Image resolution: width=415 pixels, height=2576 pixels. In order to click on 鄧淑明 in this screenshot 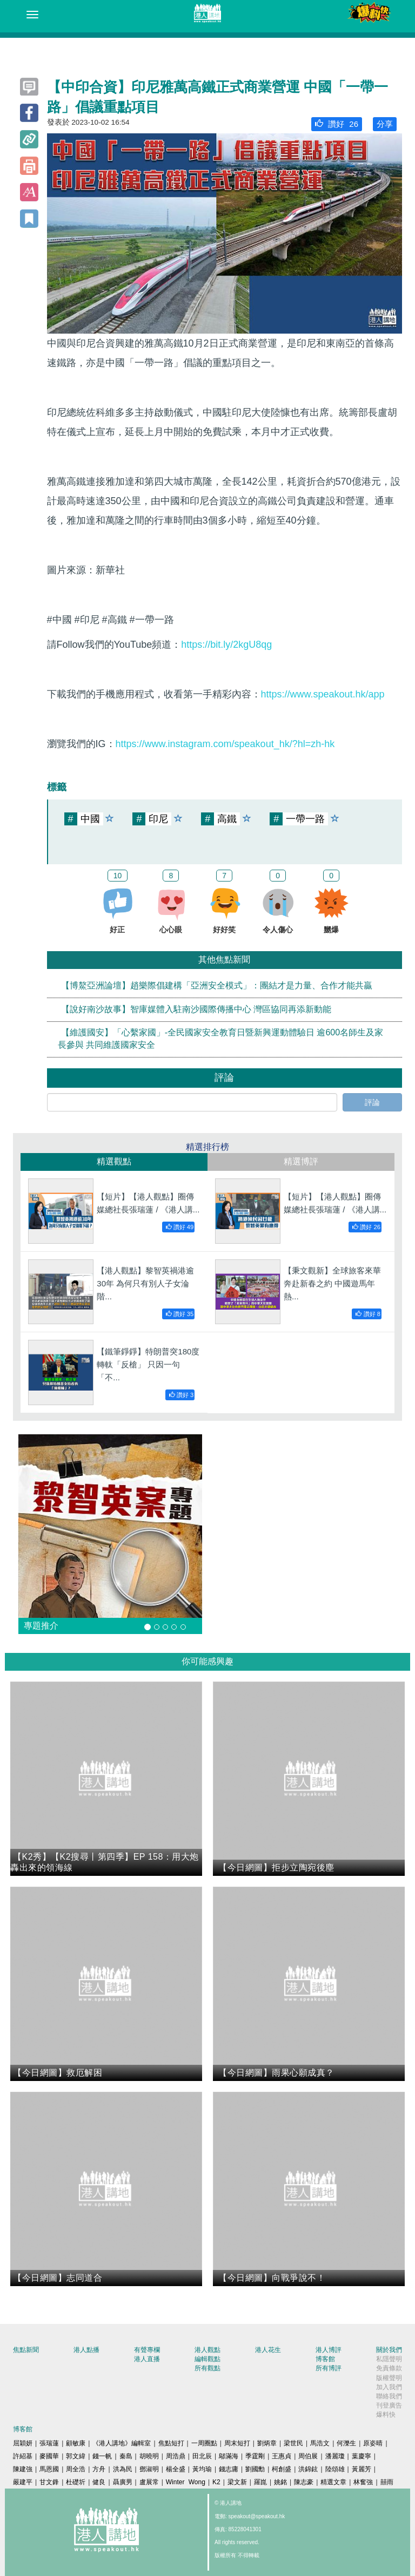, I will do `click(149, 2469)`.